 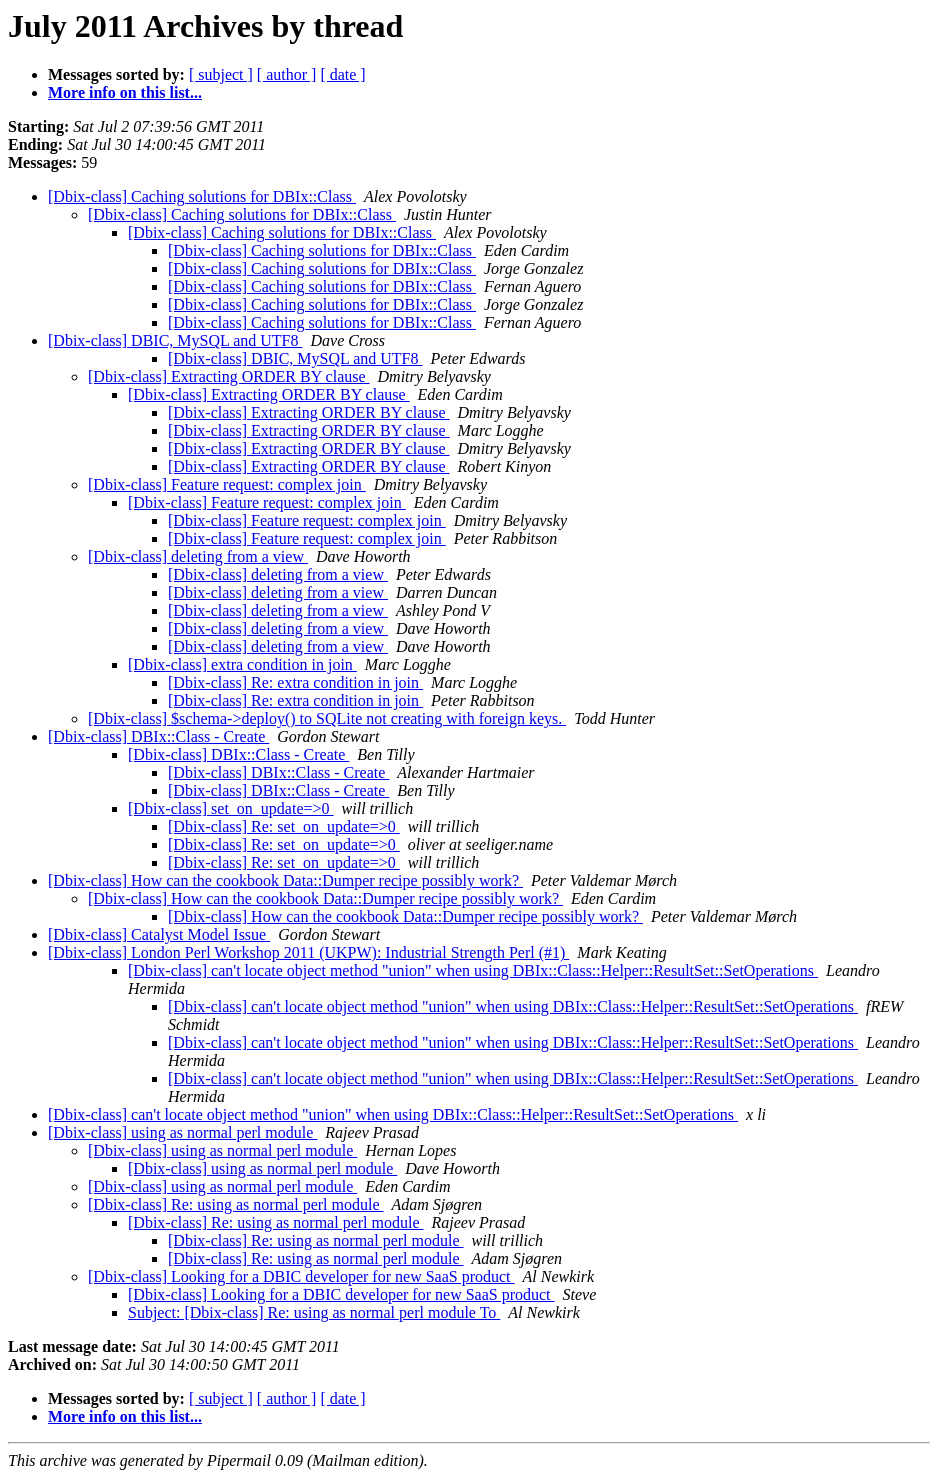 What do you see at coordinates (202, 196) in the screenshot?
I see `[Dbix-class] Caching solutions for DBIx::Class` at bounding box center [202, 196].